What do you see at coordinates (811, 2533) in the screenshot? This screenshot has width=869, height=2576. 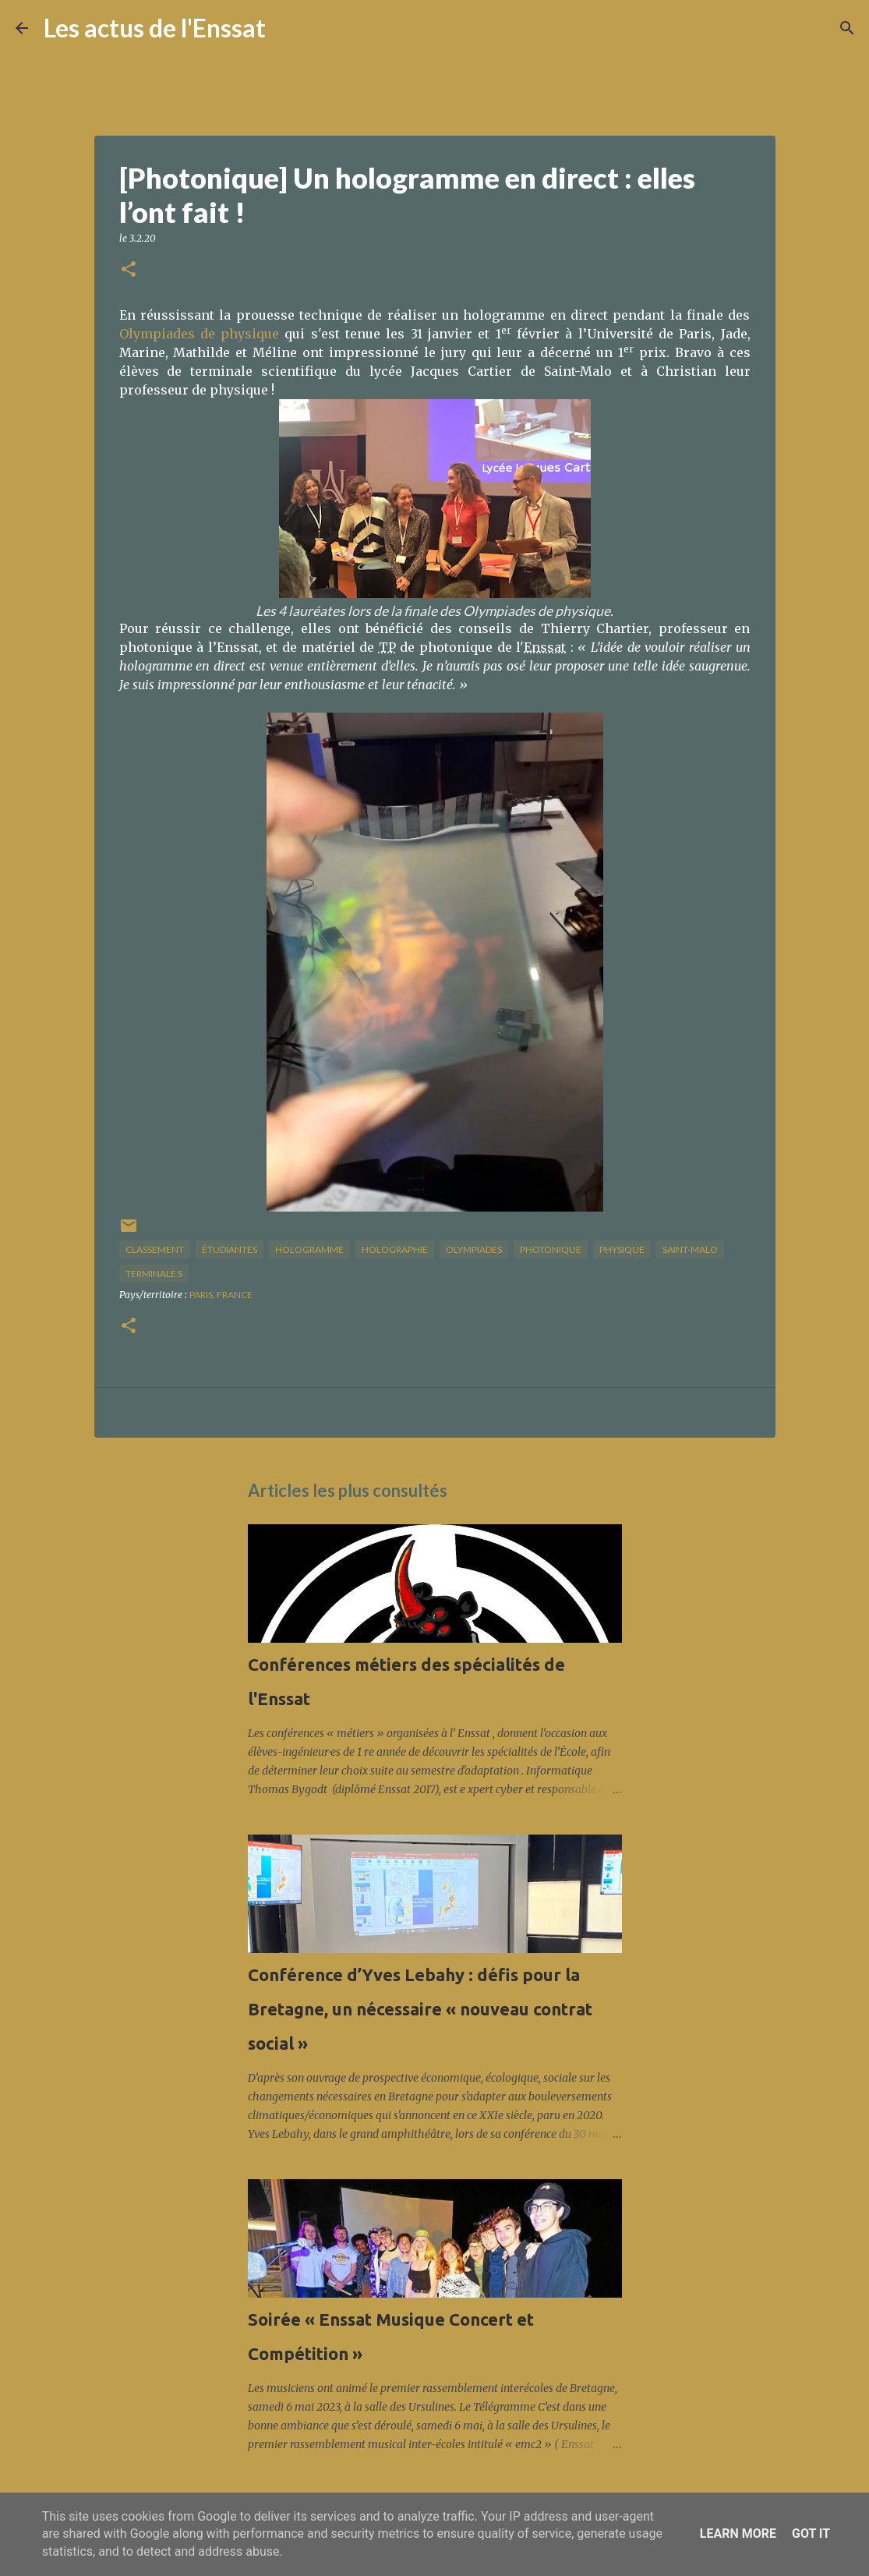 I see `Got it` at bounding box center [811, 2533].